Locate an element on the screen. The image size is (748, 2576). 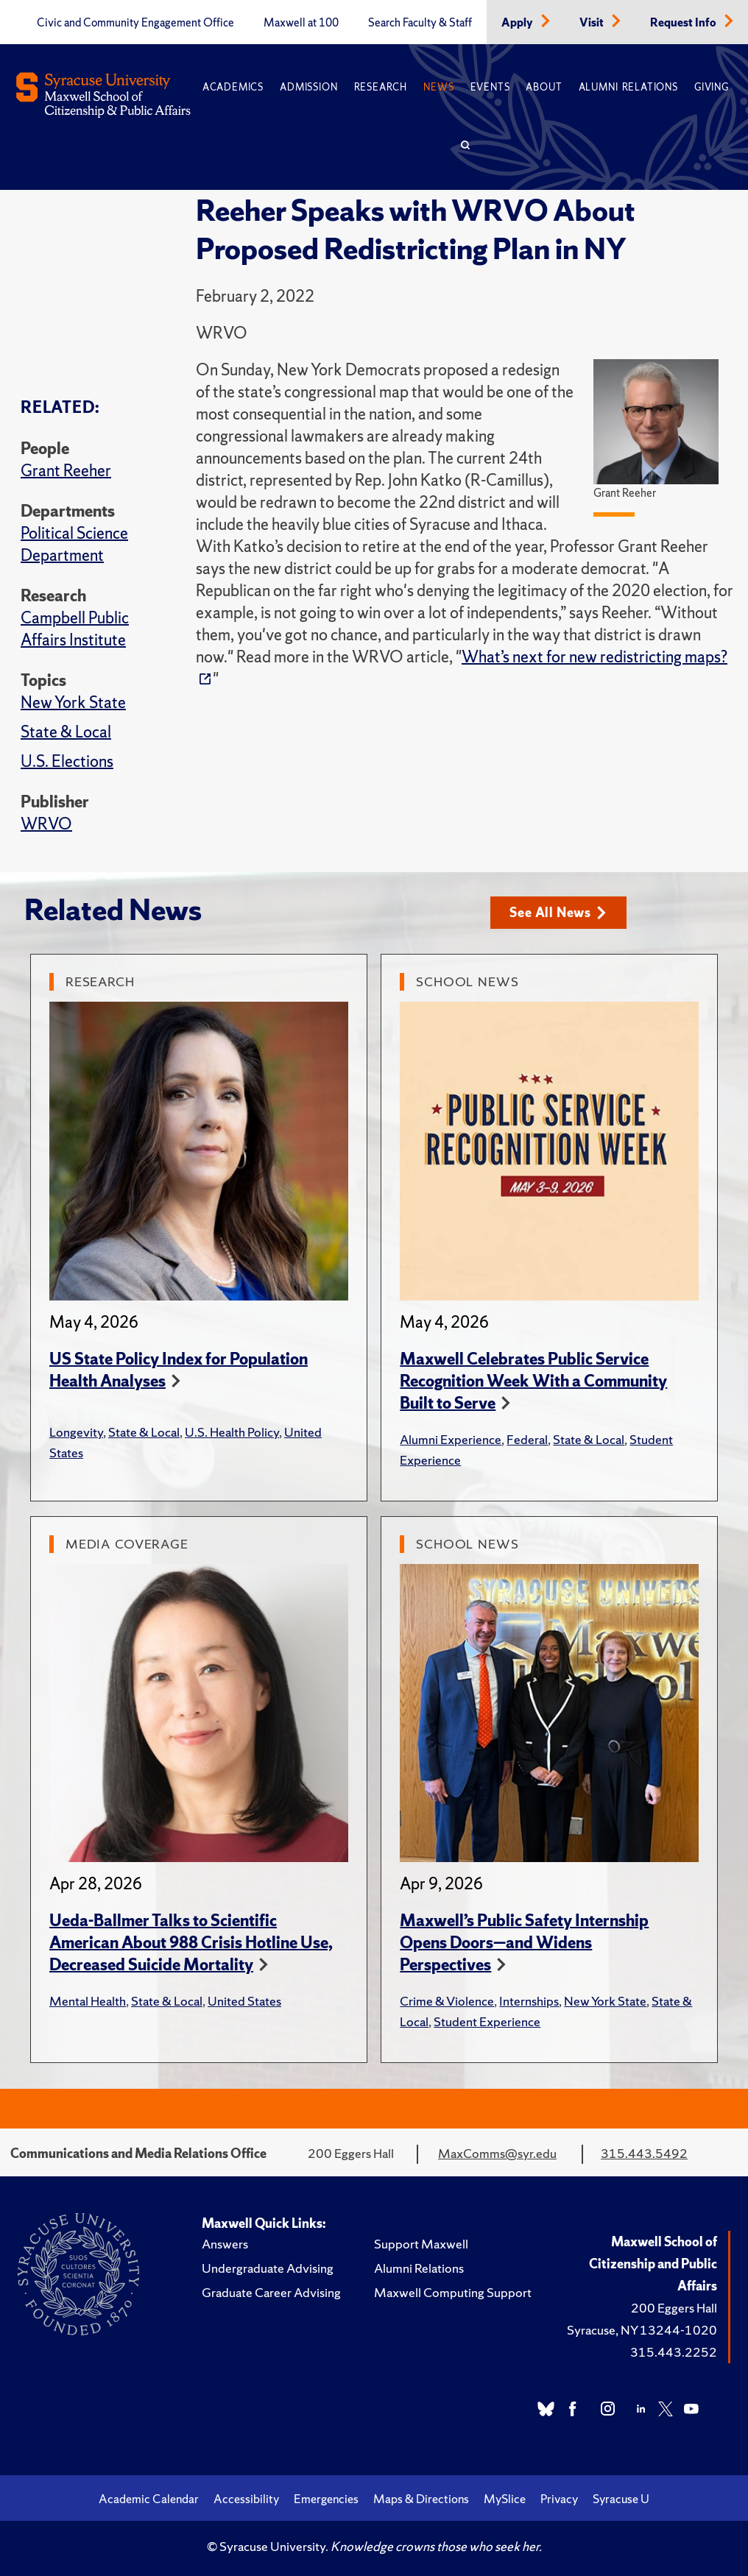
Events is located at coordinates (490, 87).